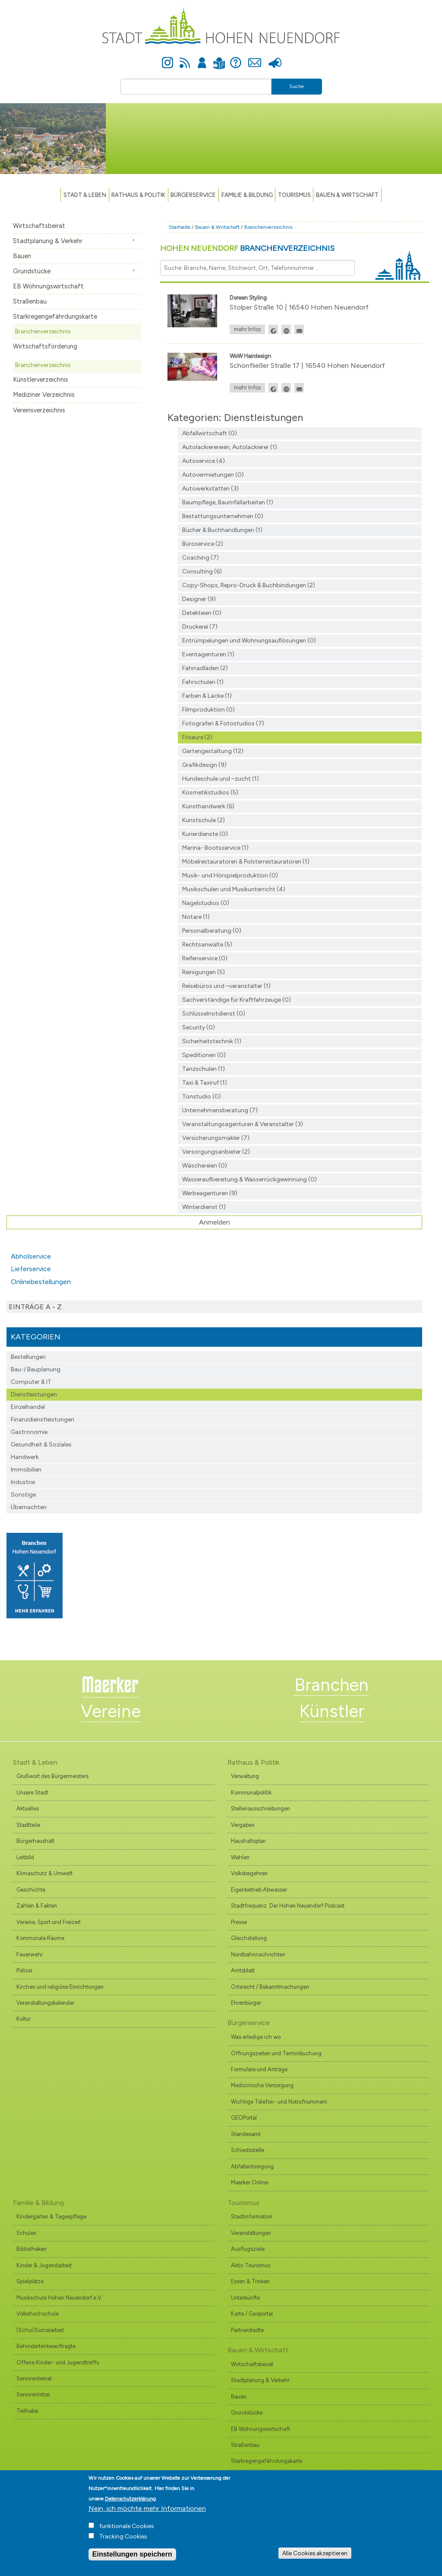 This screenshot has width=442, height=2576. What do you see at coordinates (210, 488) in the screenshot?
I see `Autowerkstätten (3)` at bounding box center [210, 488].